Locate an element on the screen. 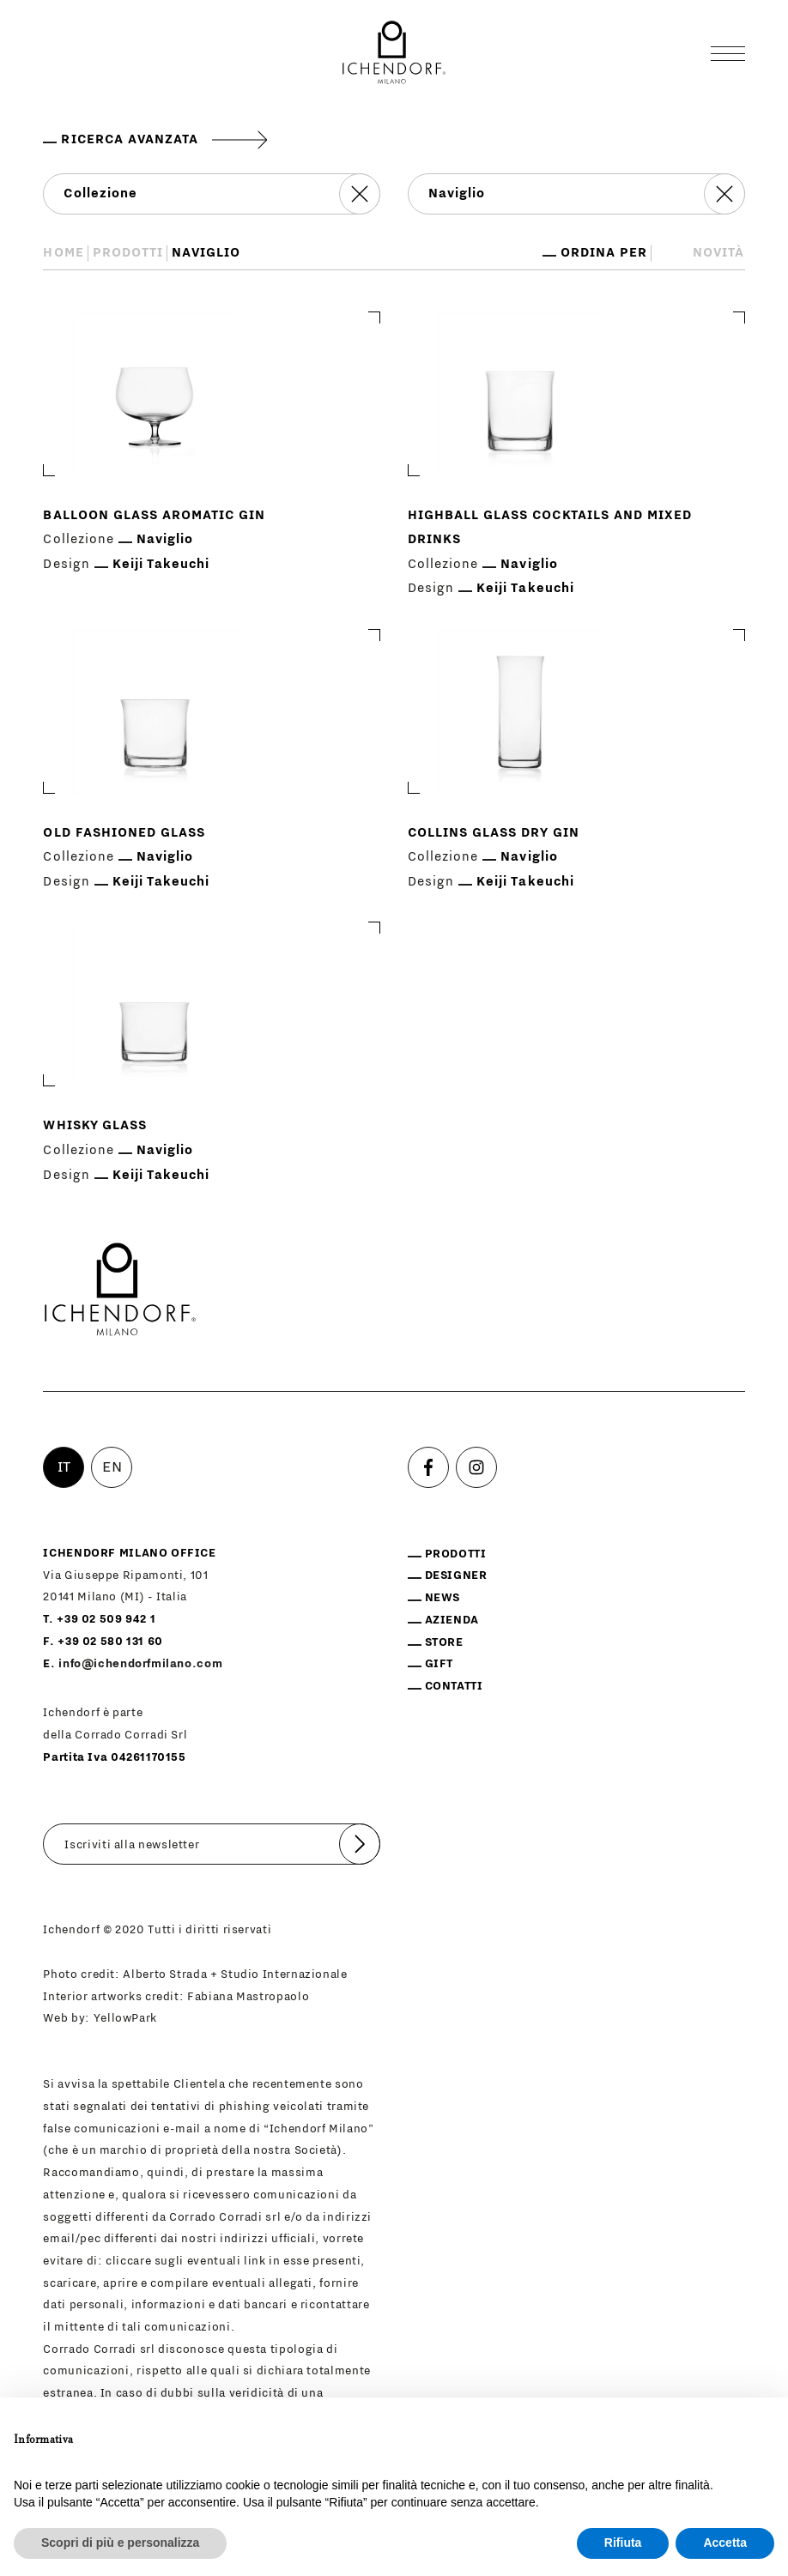  Prodotti is located at coordinates (128, 252).